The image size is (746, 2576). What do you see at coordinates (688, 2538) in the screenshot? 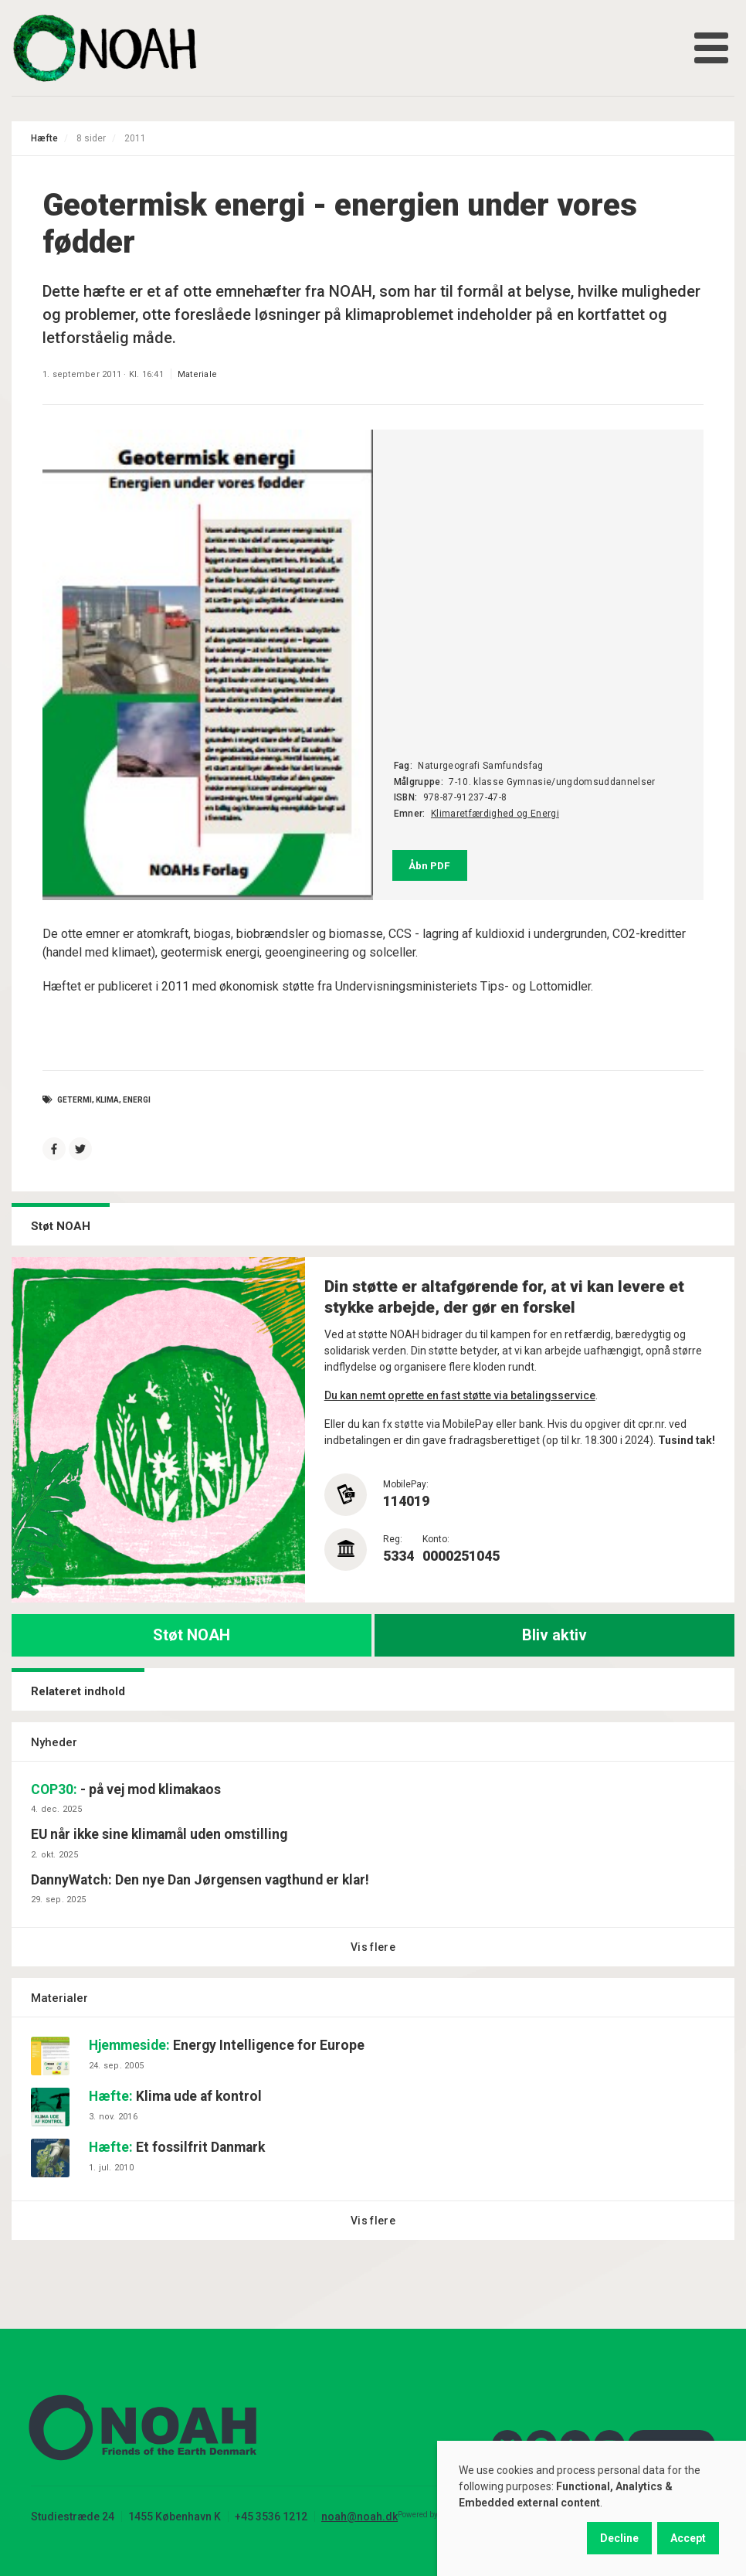
I see `Accept` at bounding box center [688, 2538].